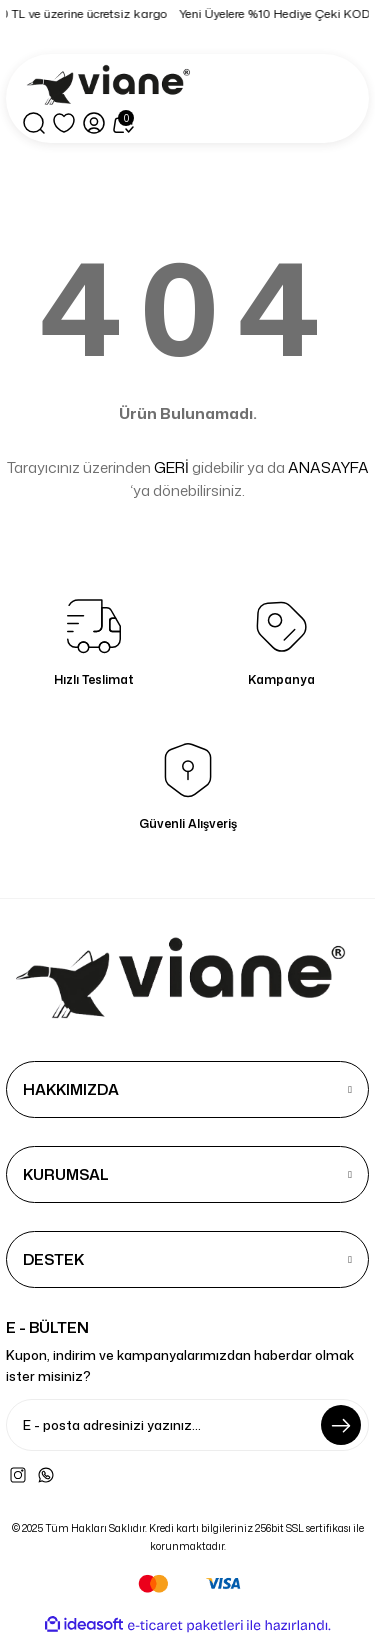 This screenshot has height=1639, width=375. I want to click on ANASAYFA, so click(328, 467).